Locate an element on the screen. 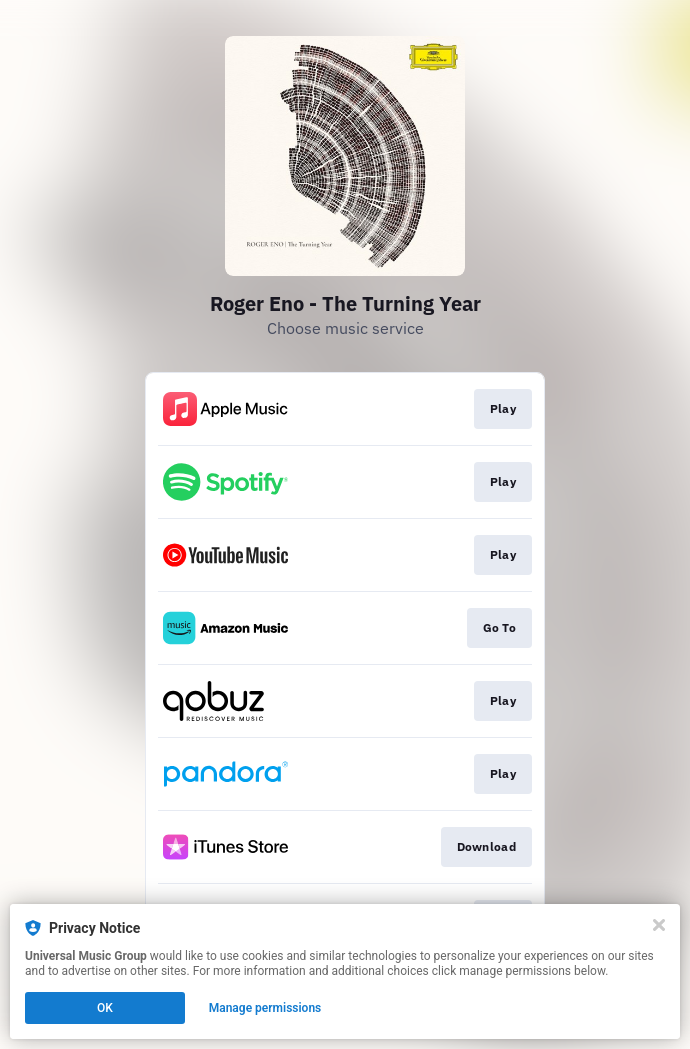  [Close] is located at coordinates (659, 925).